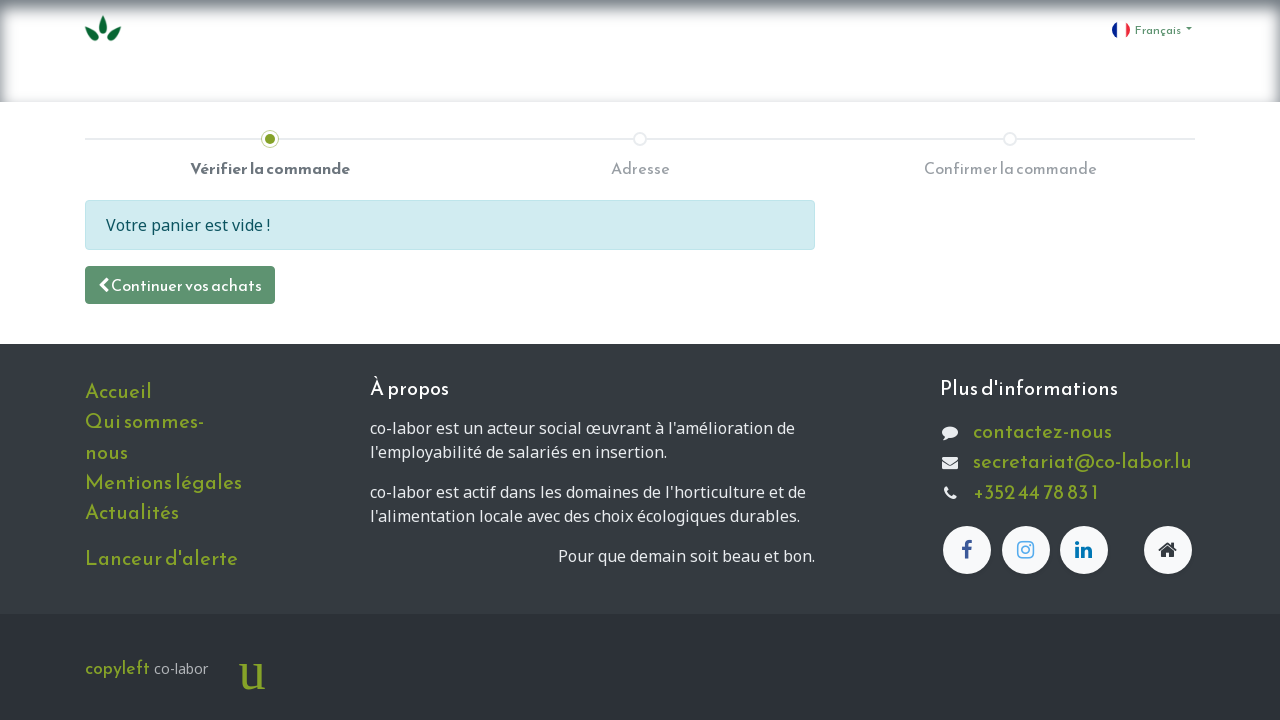  What do you see at coordinates (132, 512) in the screenshot?
I see `Actualités` at bounding box center [132, 512].